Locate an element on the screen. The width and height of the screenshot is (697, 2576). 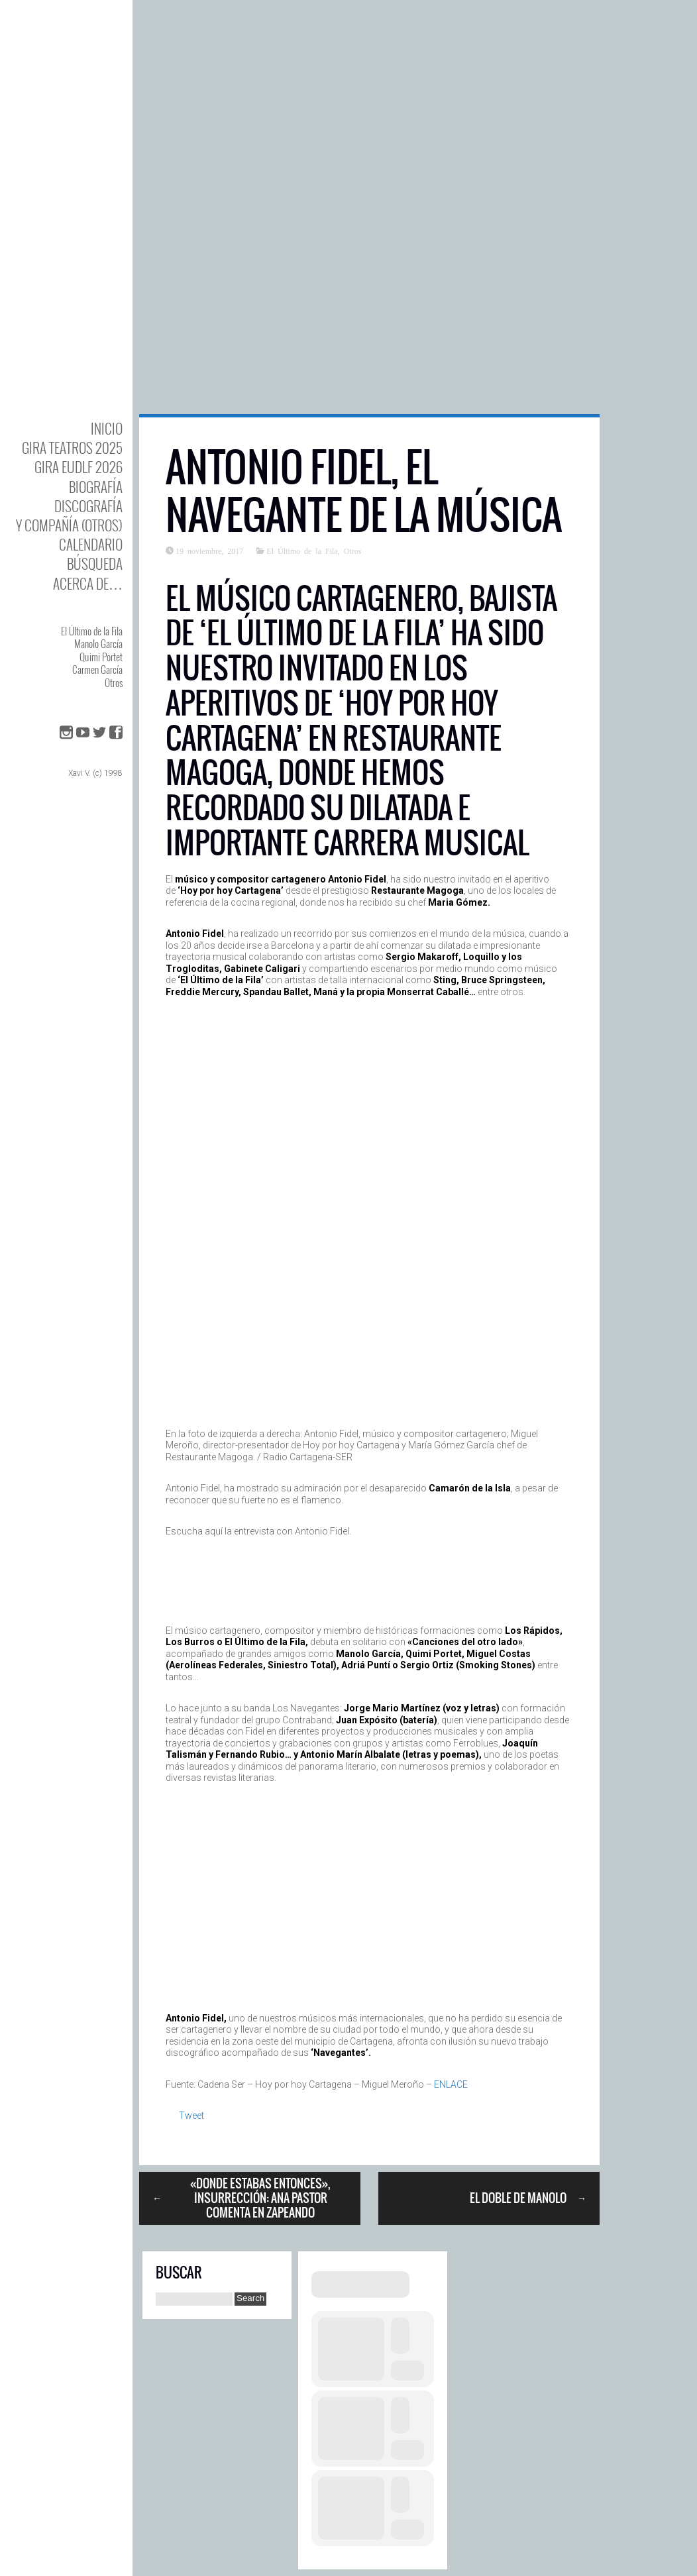
Calendario is located at coordinates (91, 544).